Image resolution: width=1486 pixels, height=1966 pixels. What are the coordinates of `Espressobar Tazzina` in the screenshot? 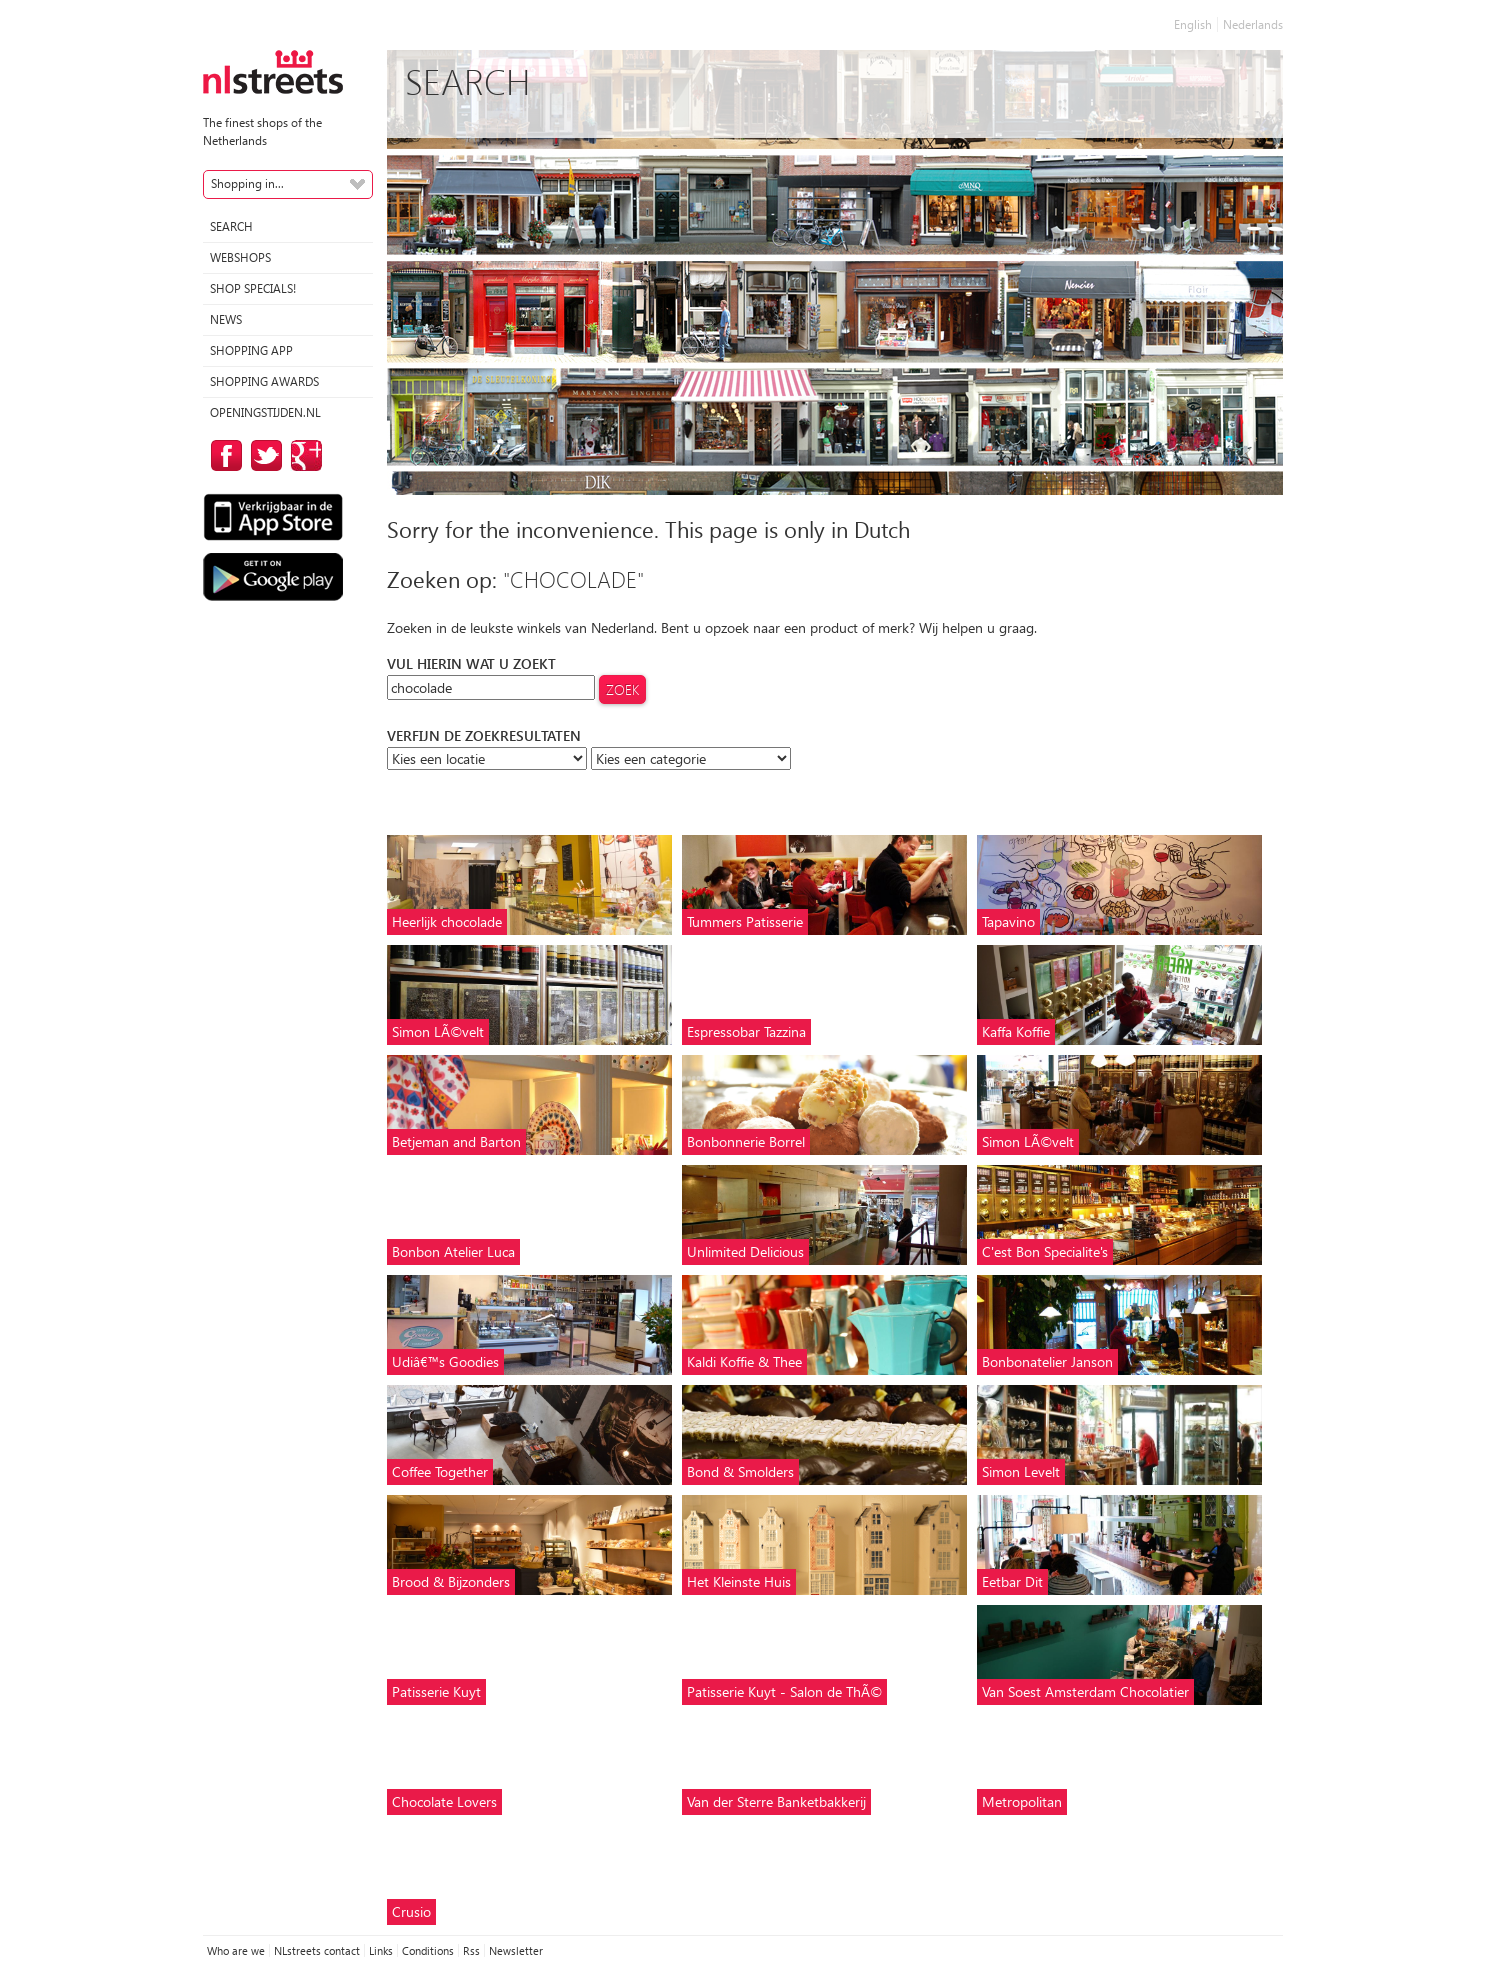 It's located at (746, 1031).